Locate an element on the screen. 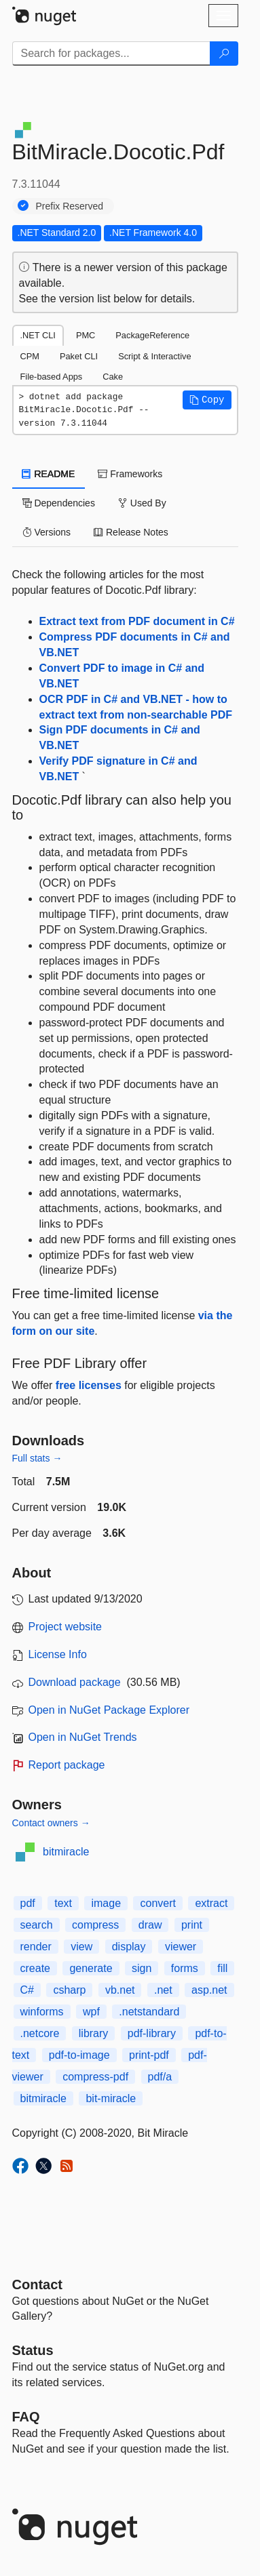 This screenshot has width=260, height=2576. wpf is located at coordinates (91, 2011).